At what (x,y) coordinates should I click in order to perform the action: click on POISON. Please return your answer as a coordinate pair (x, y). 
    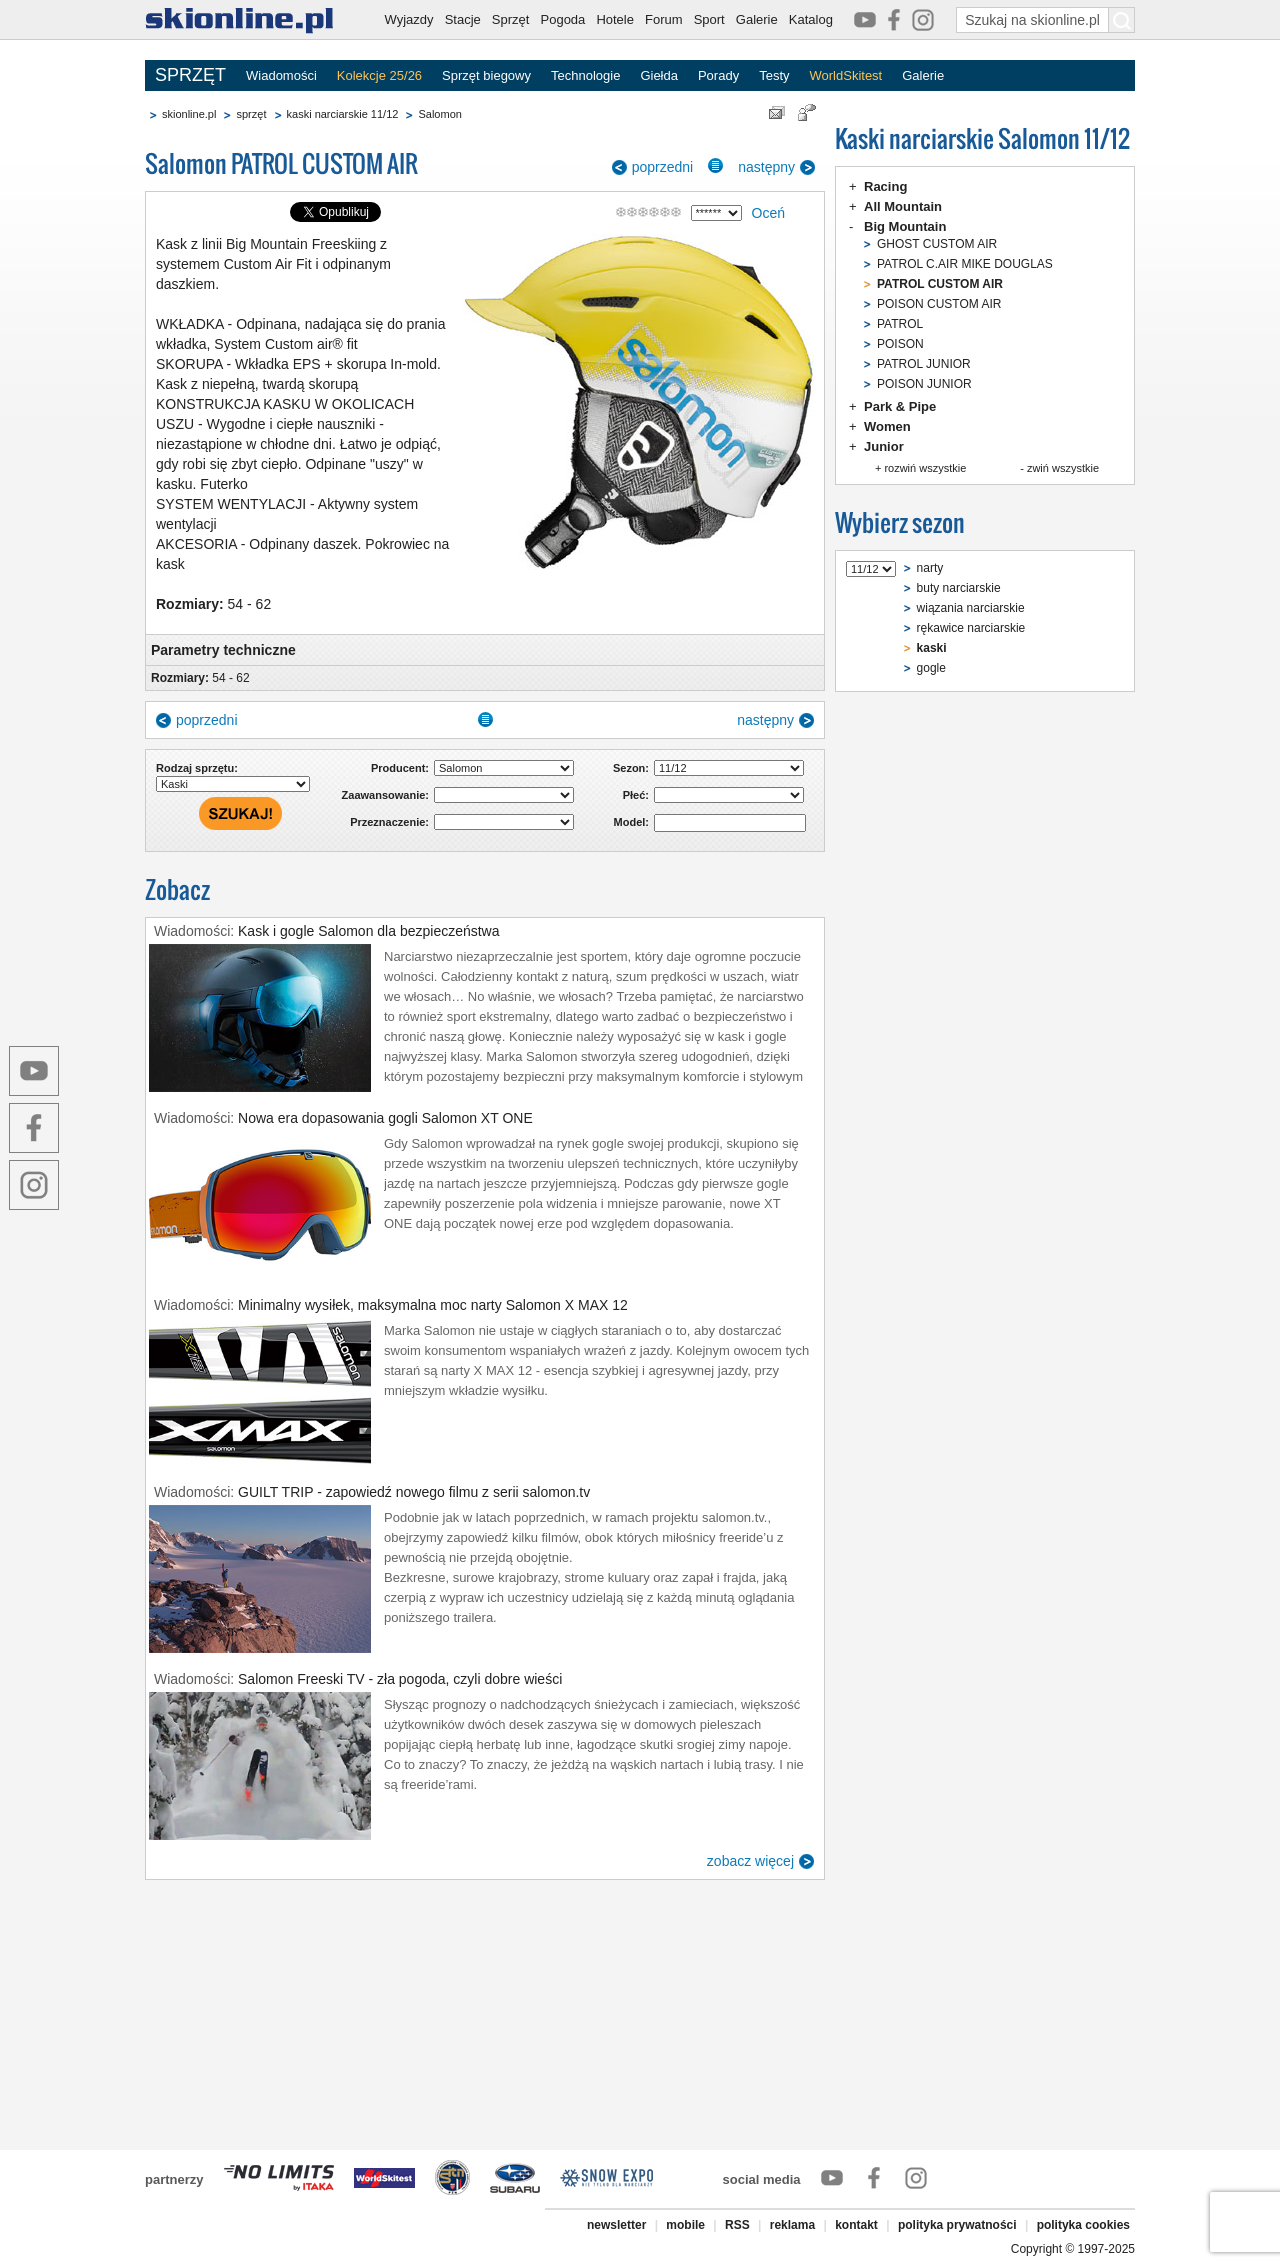
    Looking at the image, I should click on (900, 344).